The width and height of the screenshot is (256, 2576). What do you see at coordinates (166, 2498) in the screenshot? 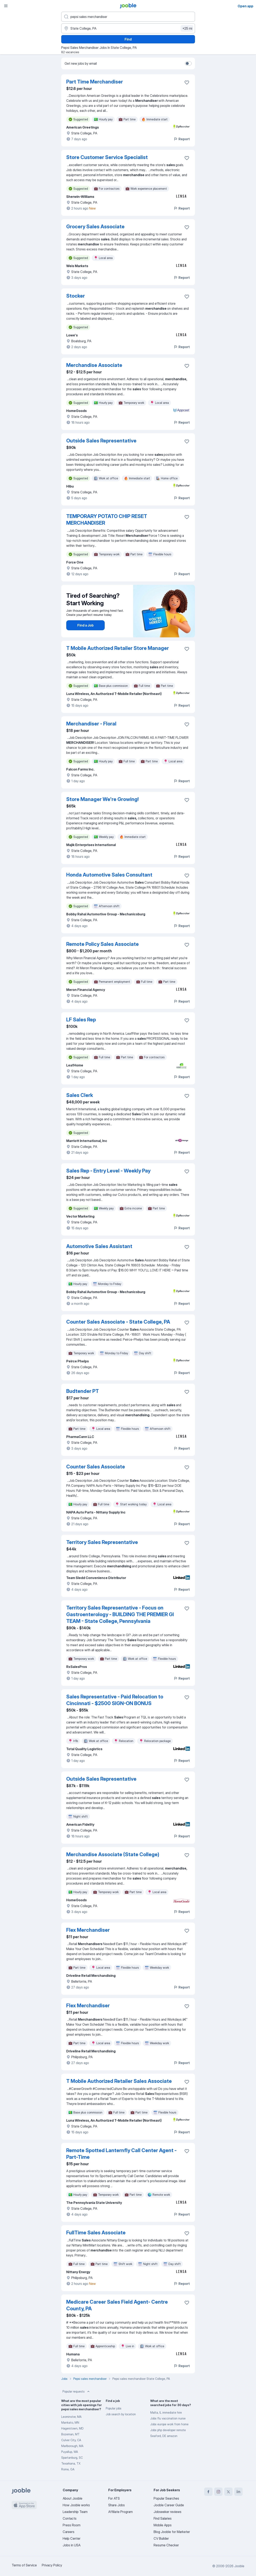
I see `Popular Searches` at bounding box center [166, 2498].